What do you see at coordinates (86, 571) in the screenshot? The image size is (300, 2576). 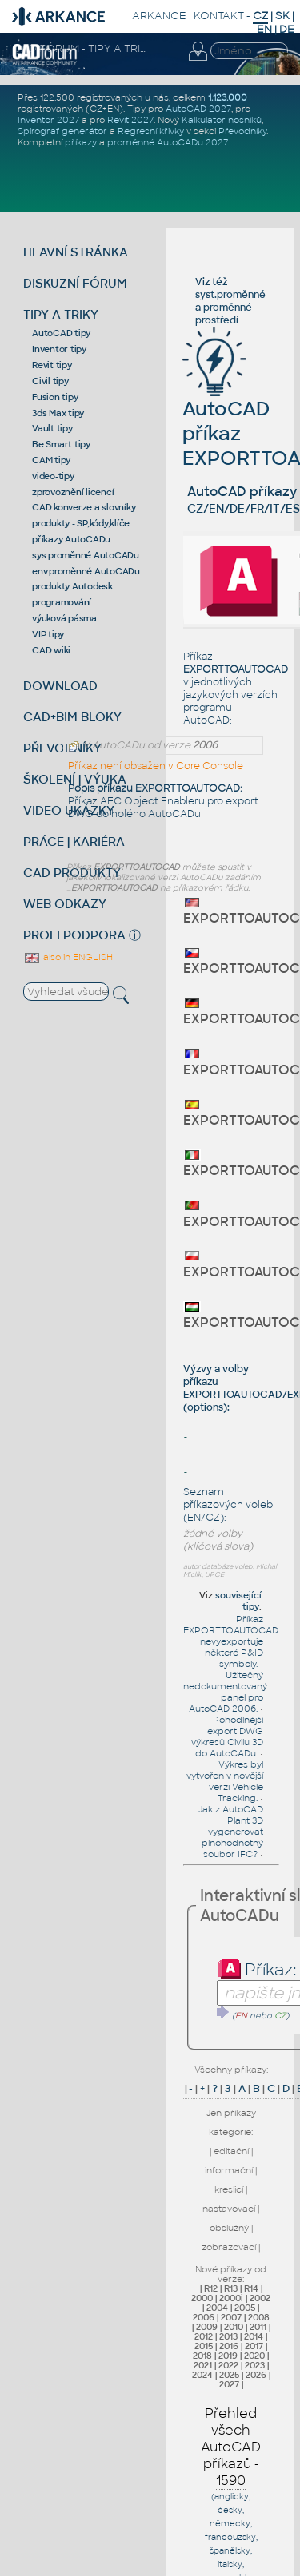 I see `env.proměnné AutoCADu` at bounding box center [86, 571].